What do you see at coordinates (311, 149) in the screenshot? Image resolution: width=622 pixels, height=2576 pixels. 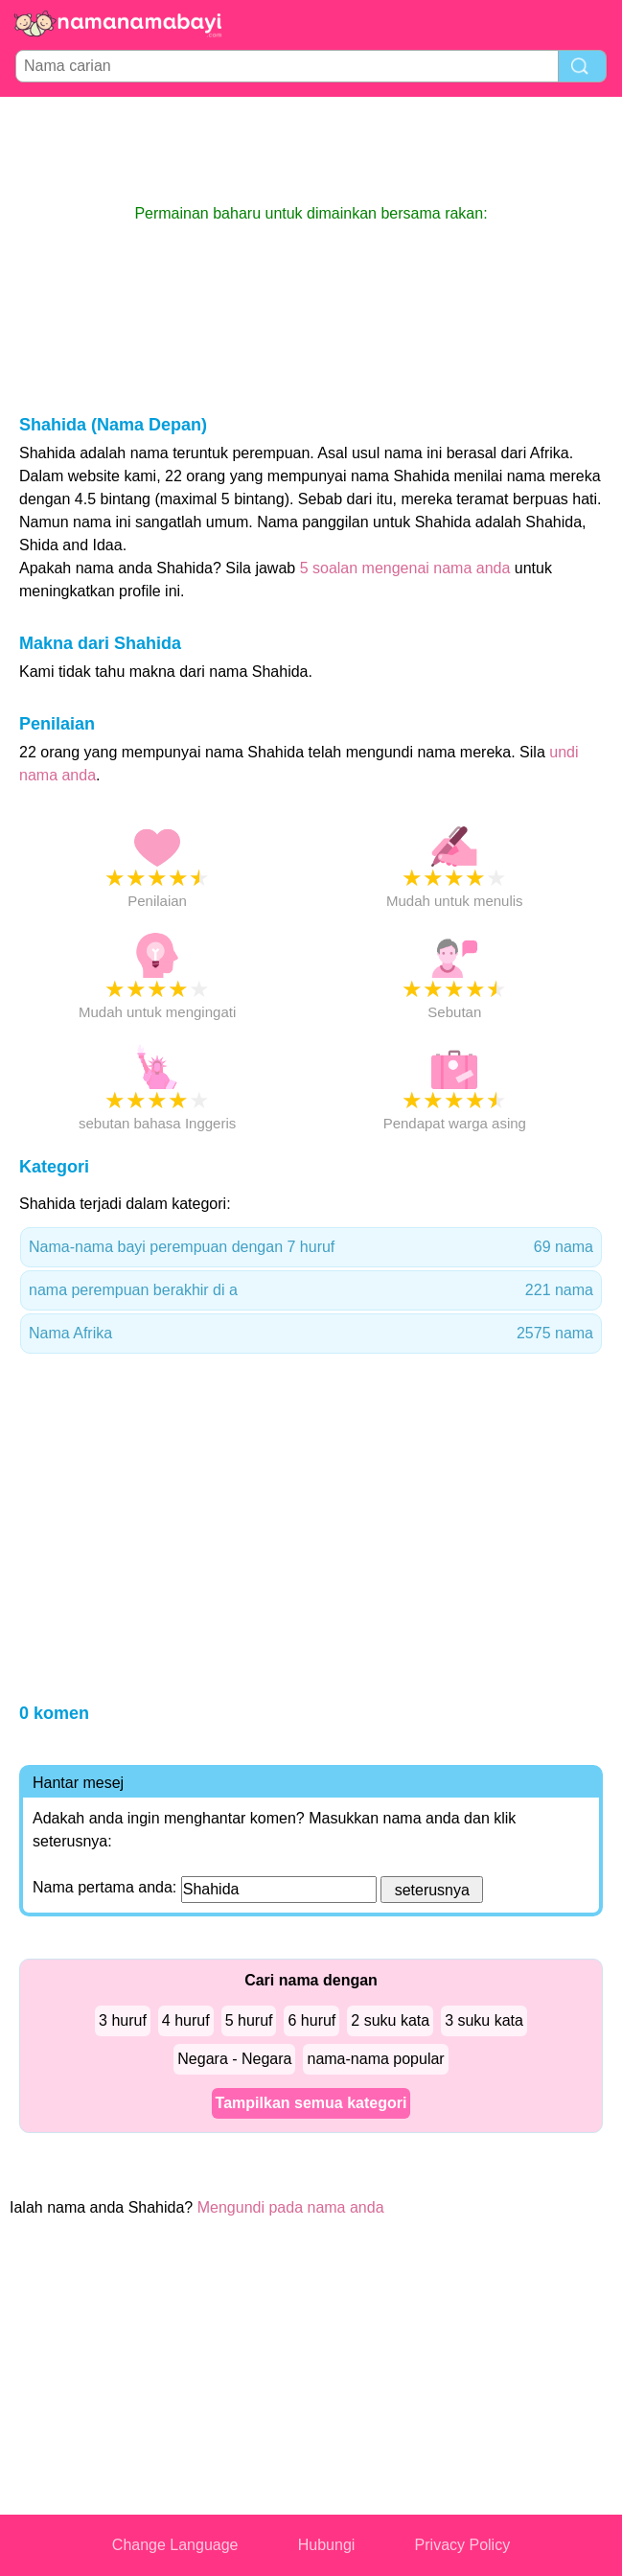 I see `[Advertisement]` at bounding box center [311, 149].